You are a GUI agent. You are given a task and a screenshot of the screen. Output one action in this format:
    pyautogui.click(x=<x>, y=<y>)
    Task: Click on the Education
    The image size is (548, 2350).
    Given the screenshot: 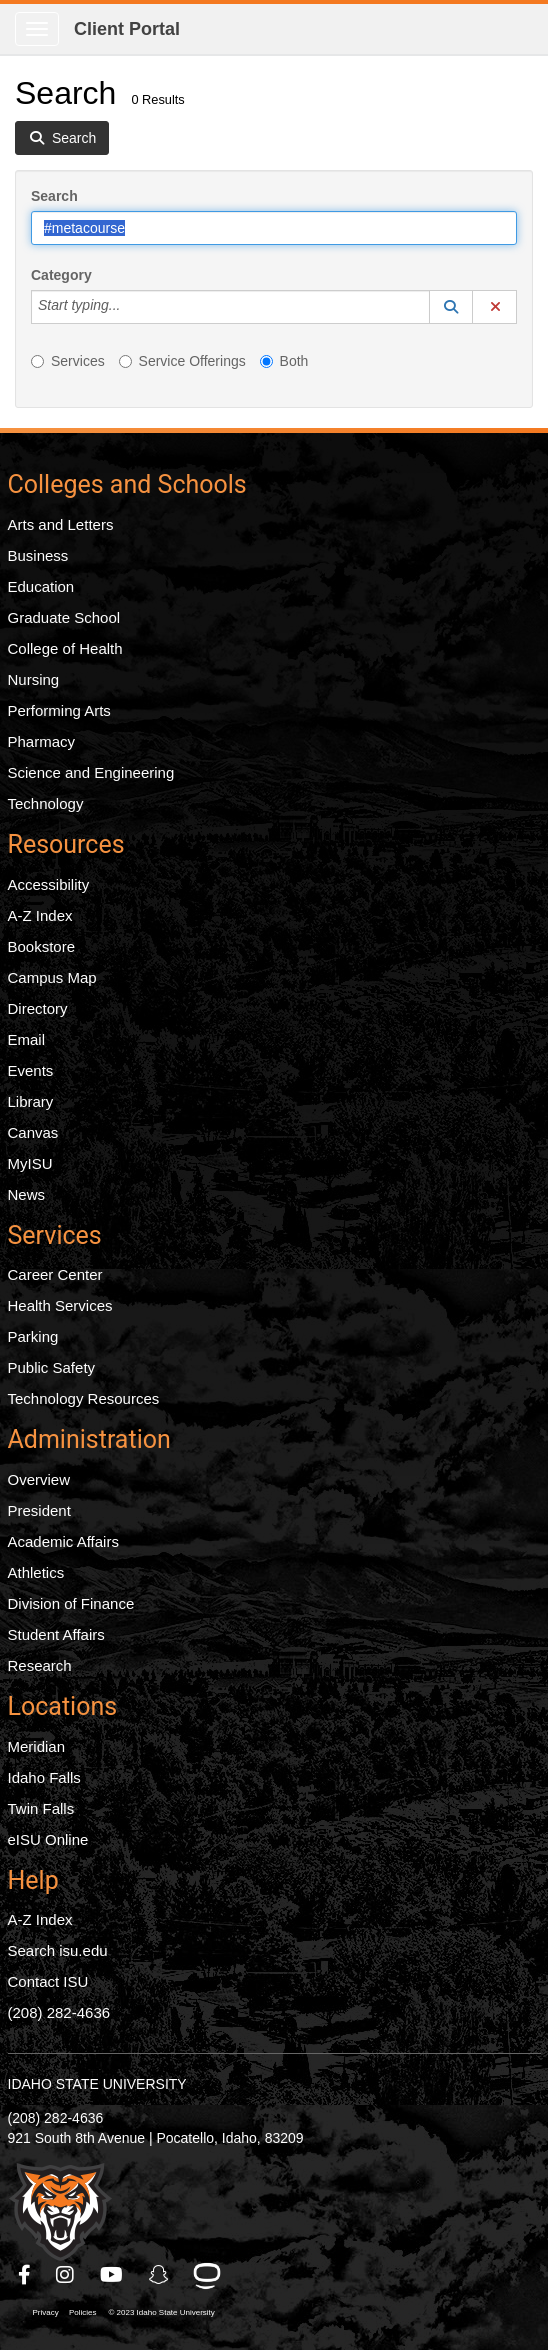 What is the action you would take?
    pyautogui.click(x=41, y=586)
    